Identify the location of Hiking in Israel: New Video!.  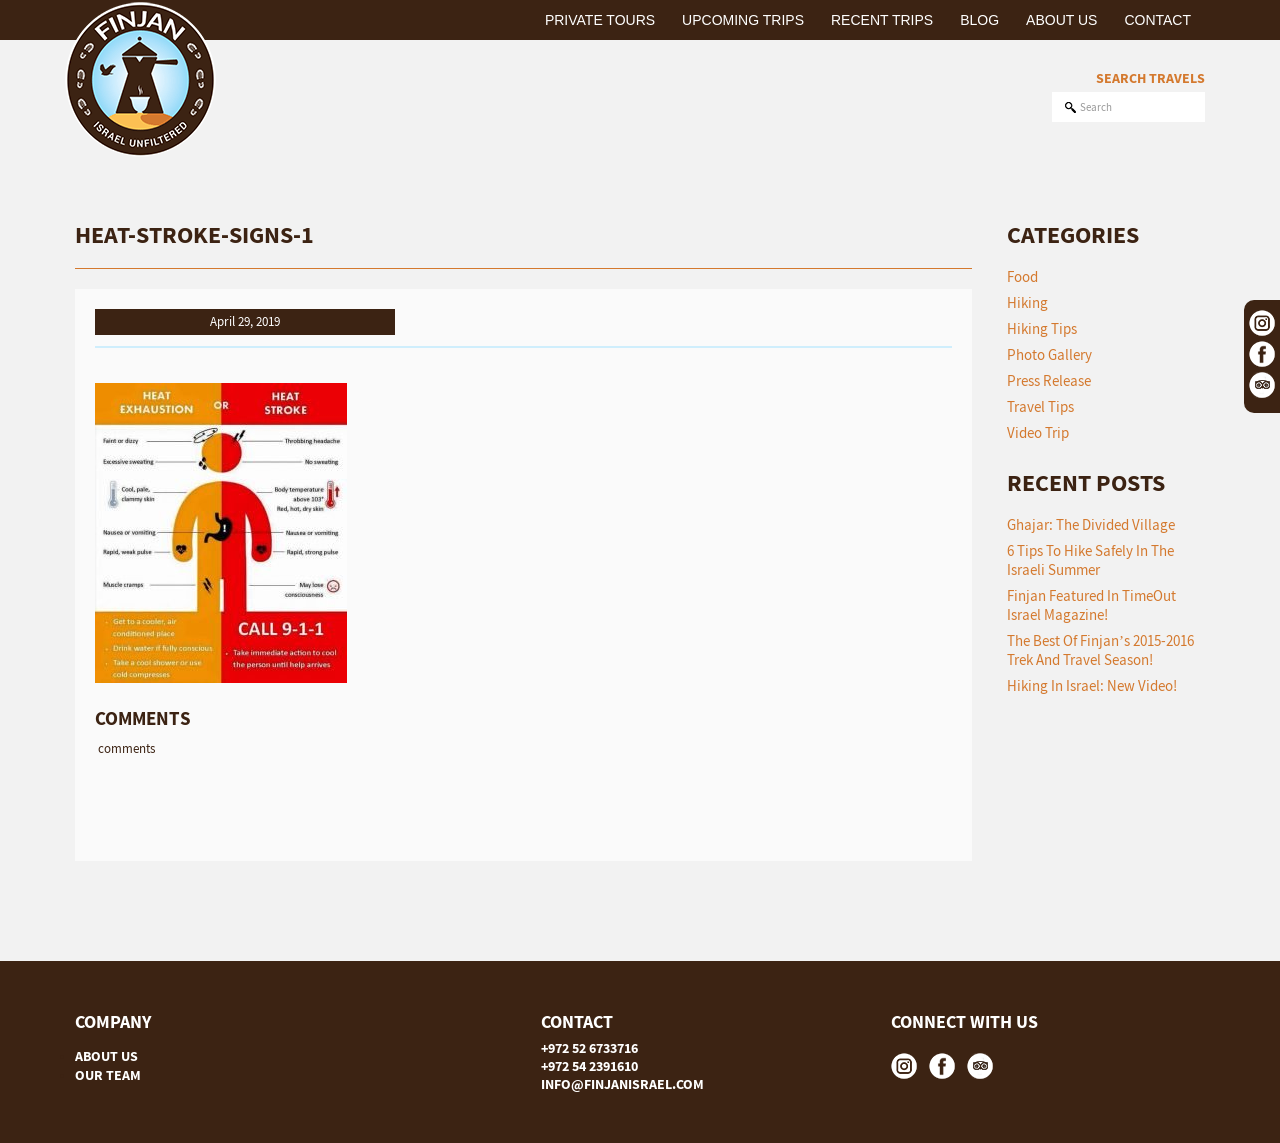
(1092, 685).